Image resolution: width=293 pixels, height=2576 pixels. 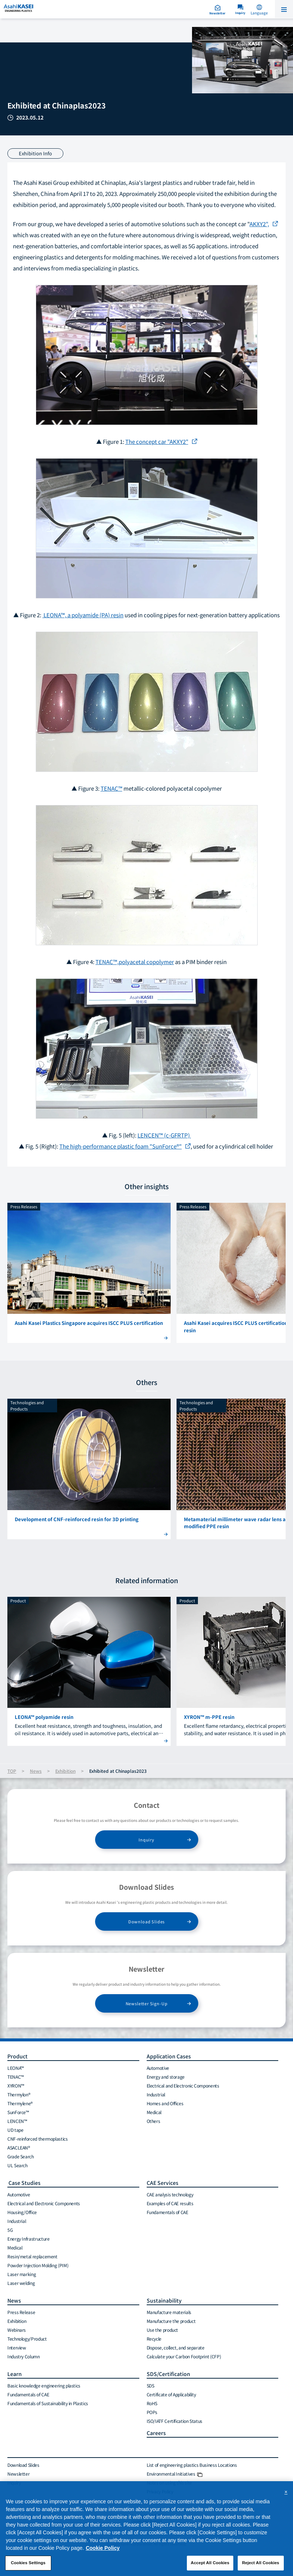 I want to click on Accept All Cookies, so click(x=210, y=2566).